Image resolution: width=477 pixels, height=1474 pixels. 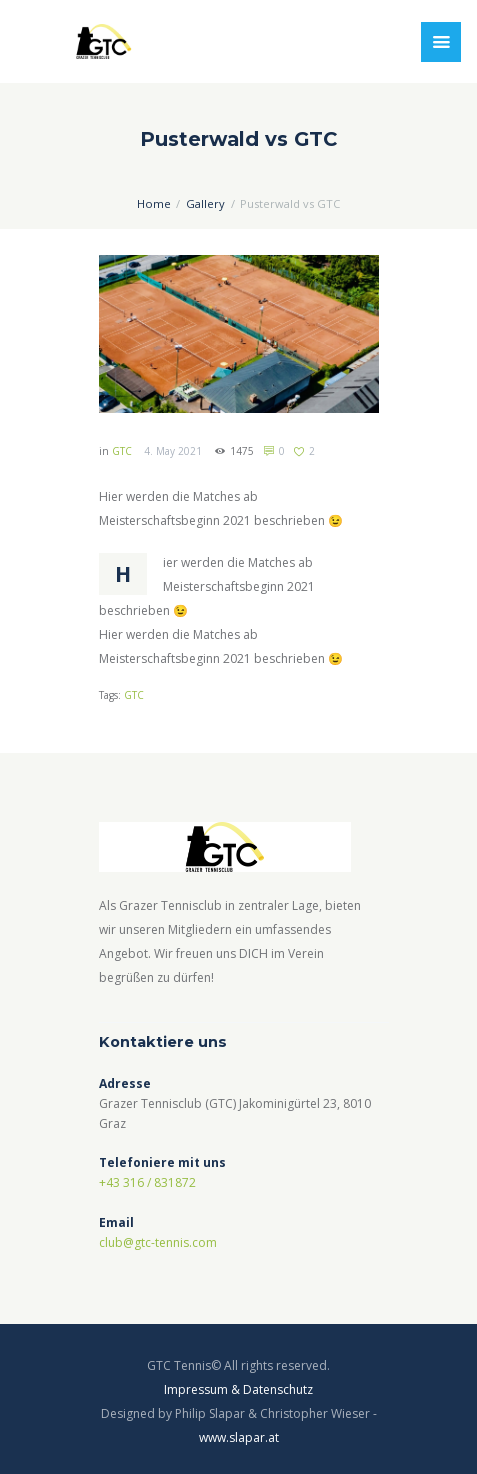 What do you see at coordinates (158, 1242) in the screenshot?
I see `club@gtc-tennis.com` at bounding box center [158, 1242].